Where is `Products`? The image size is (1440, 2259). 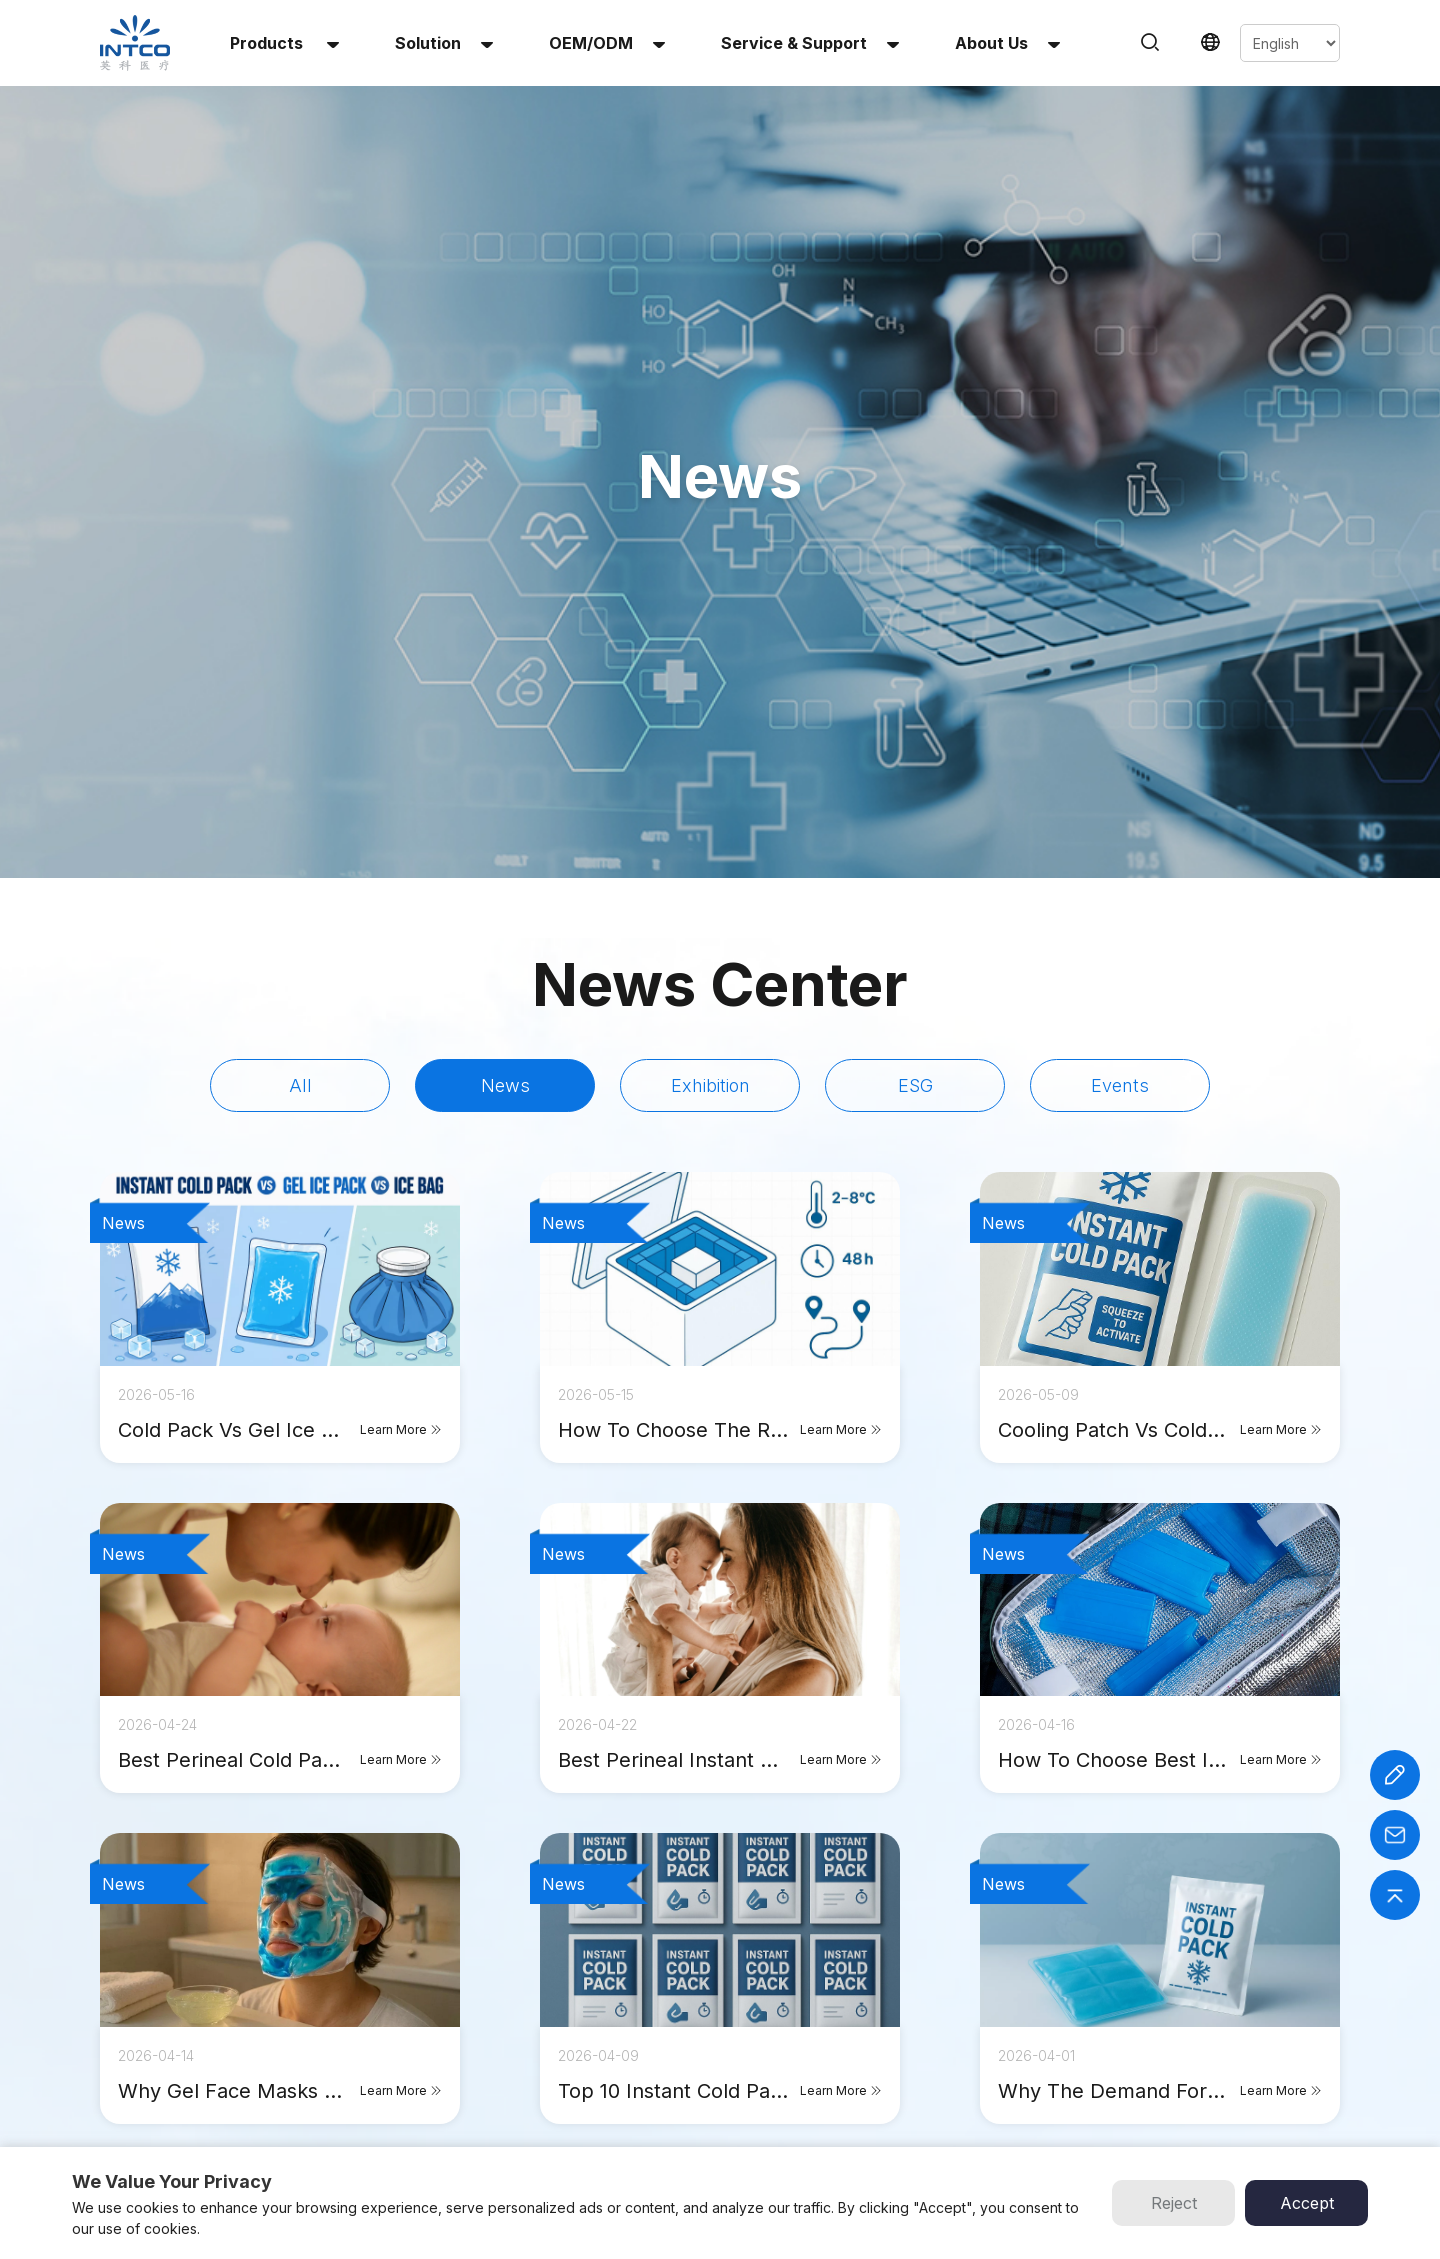 Products is located at coordinates (284, 43).